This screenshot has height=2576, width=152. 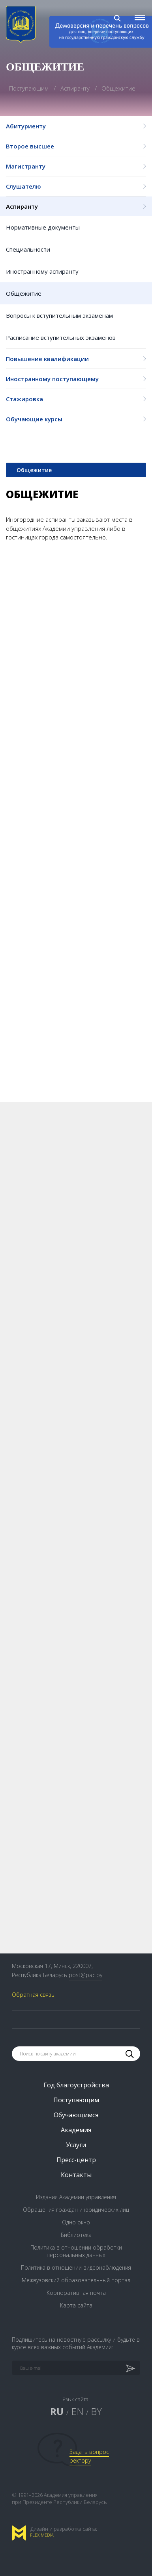 What do you see at coordinates (76, 359) in the screenshot?
I see `Повышение квалификации` at bounding box center [76, 359].